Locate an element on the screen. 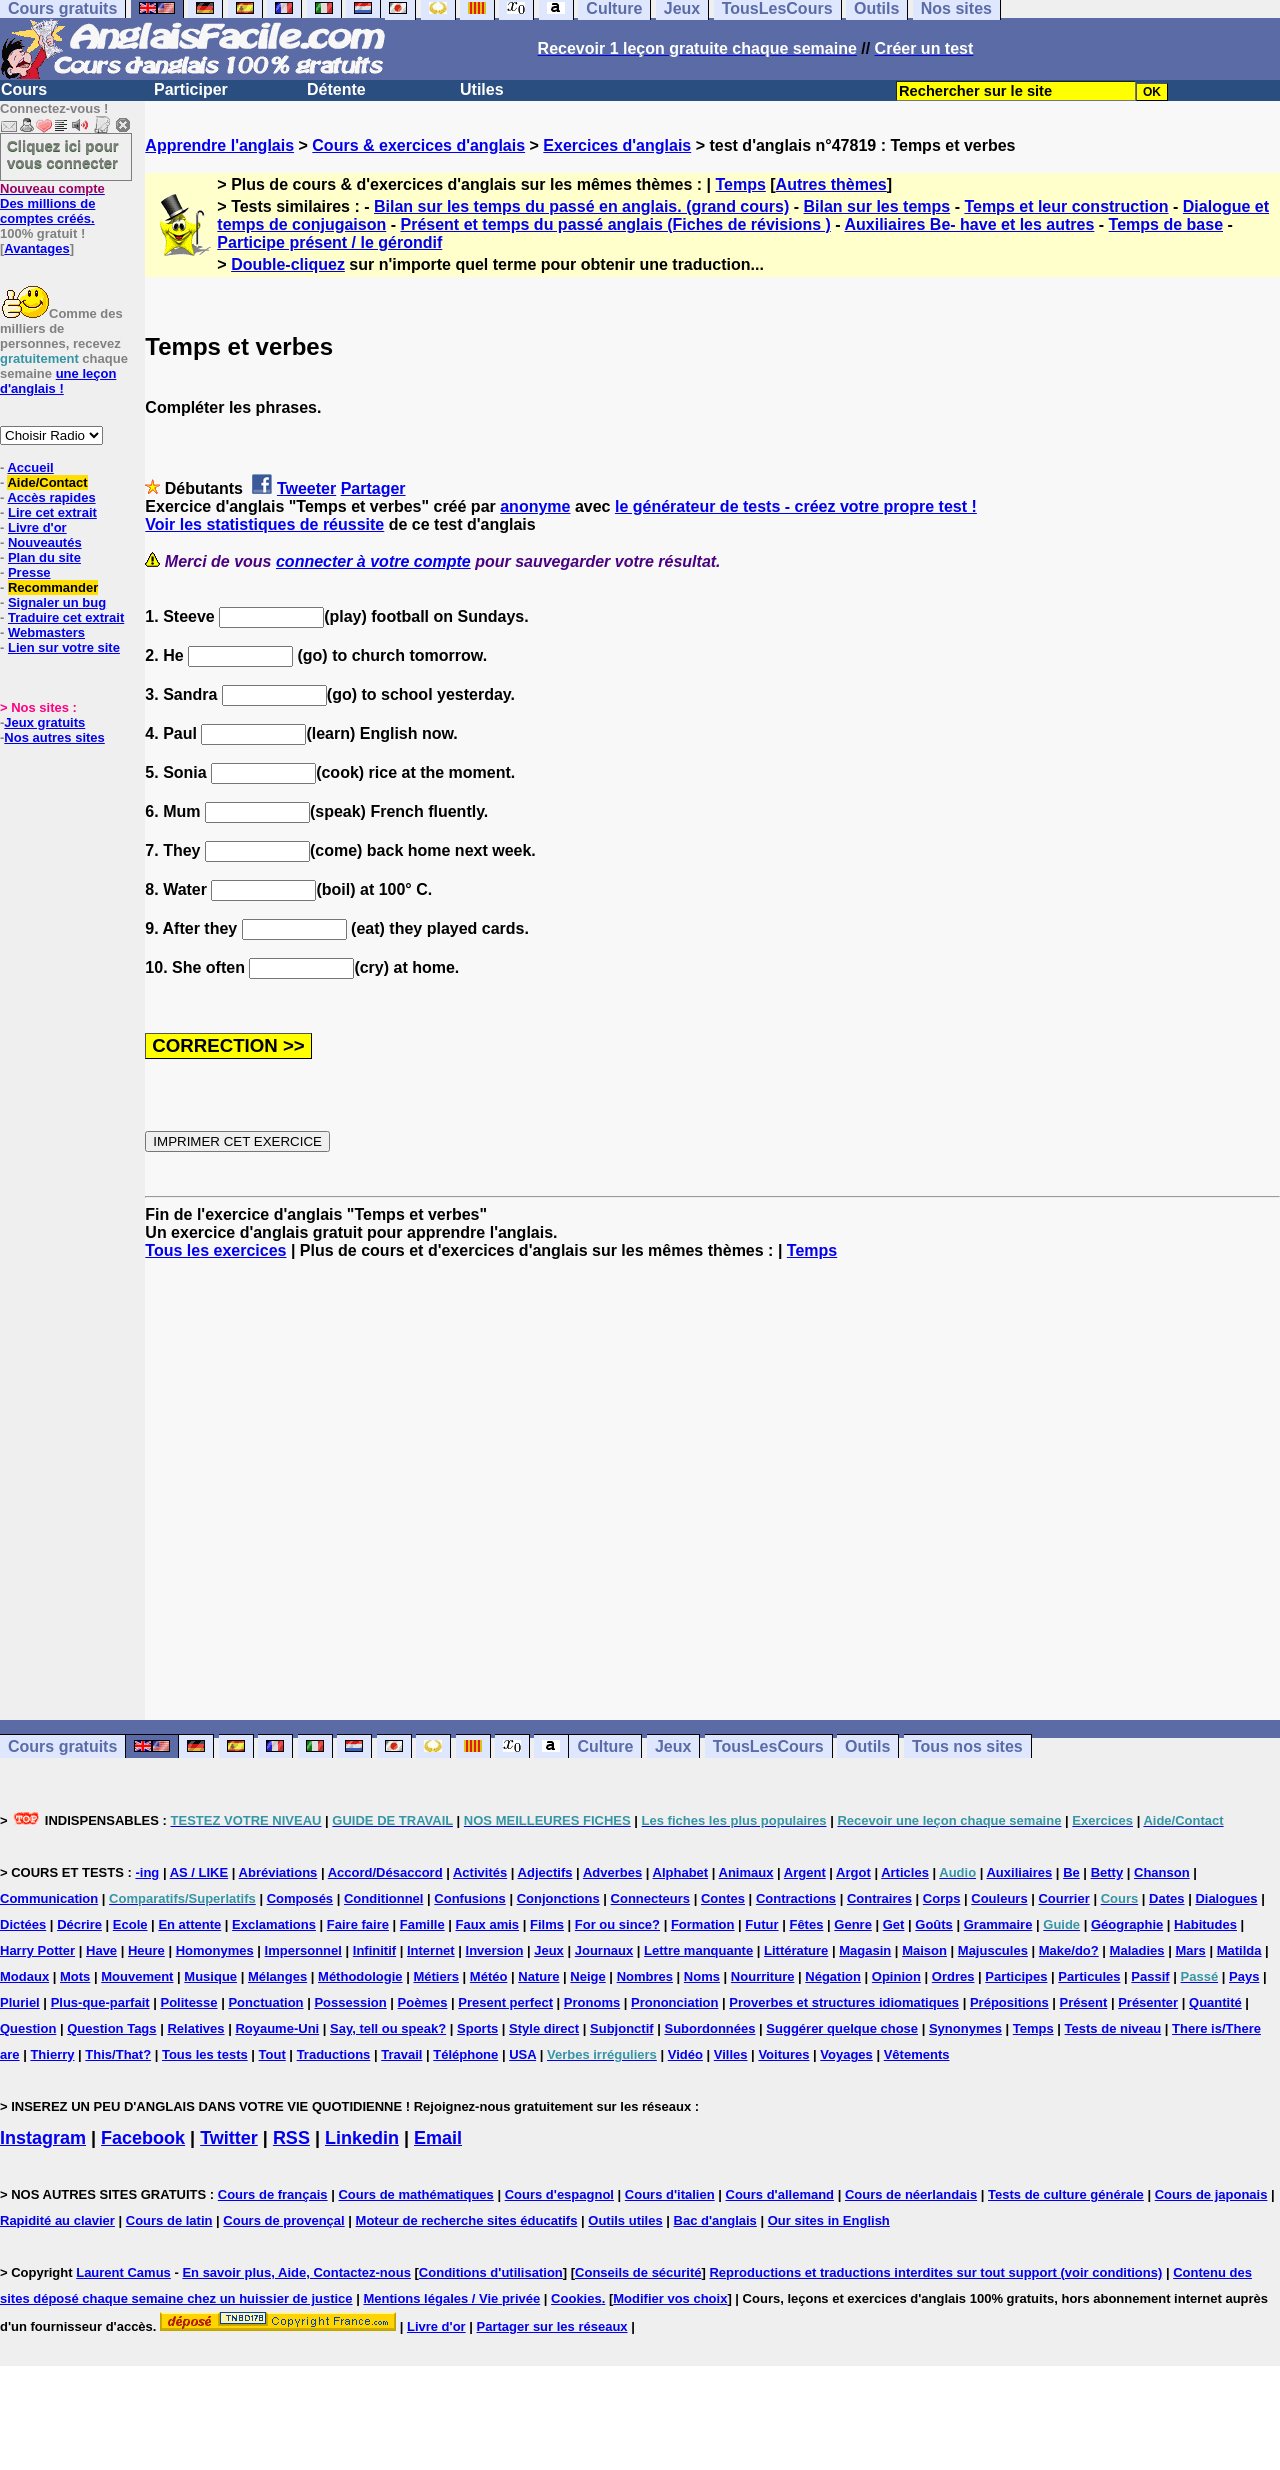 The height and width of the screenshot is (2470, 1280). Nourriture is located at coordinates (763, 1976).